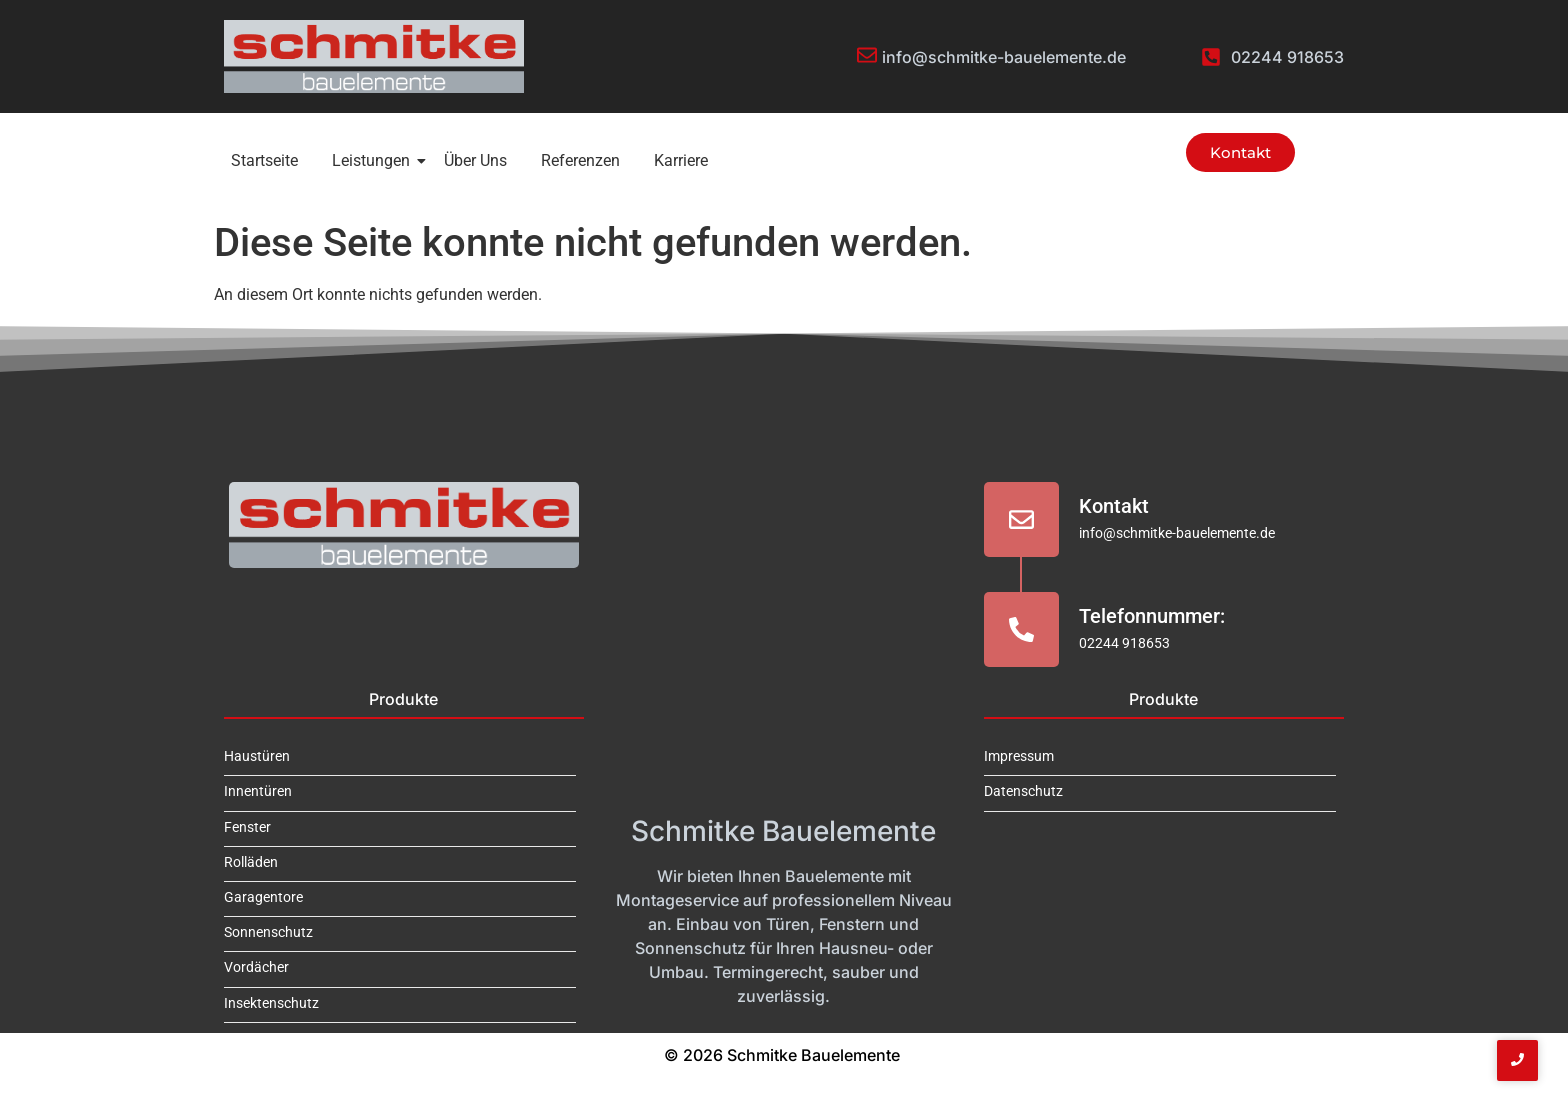  Describe the element at coordinates (1152, 616) in the screenshot. I see `Telefonnummer:` at that location.